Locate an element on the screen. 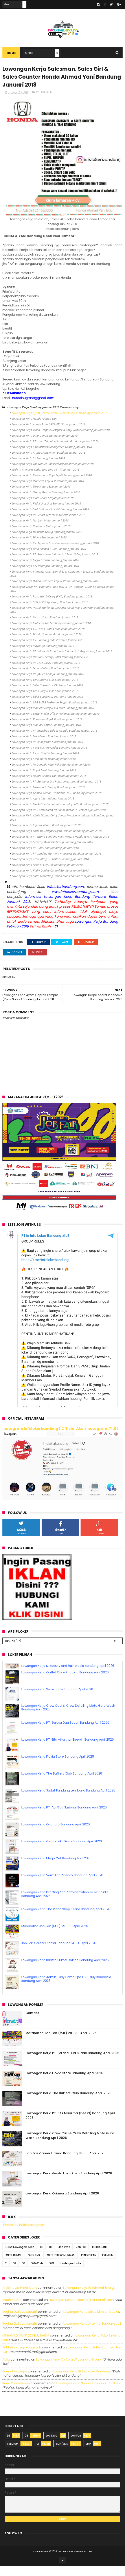 This screenshot has height=2576, width=125. Lowongan Kerja Agate International Januari 2018 is located at coordinates (43, 798).